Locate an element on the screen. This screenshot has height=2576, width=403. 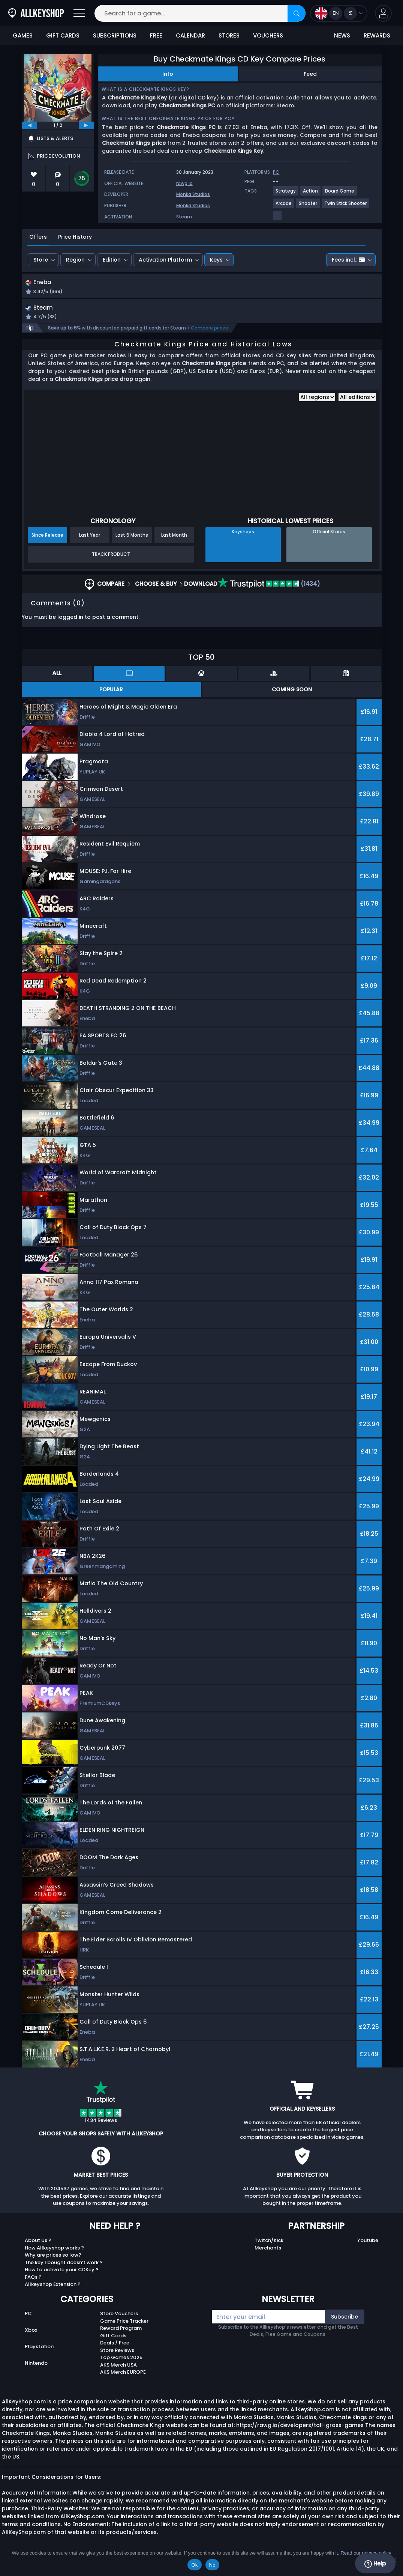
Store Reviews is located at coordinates (117, 2357).